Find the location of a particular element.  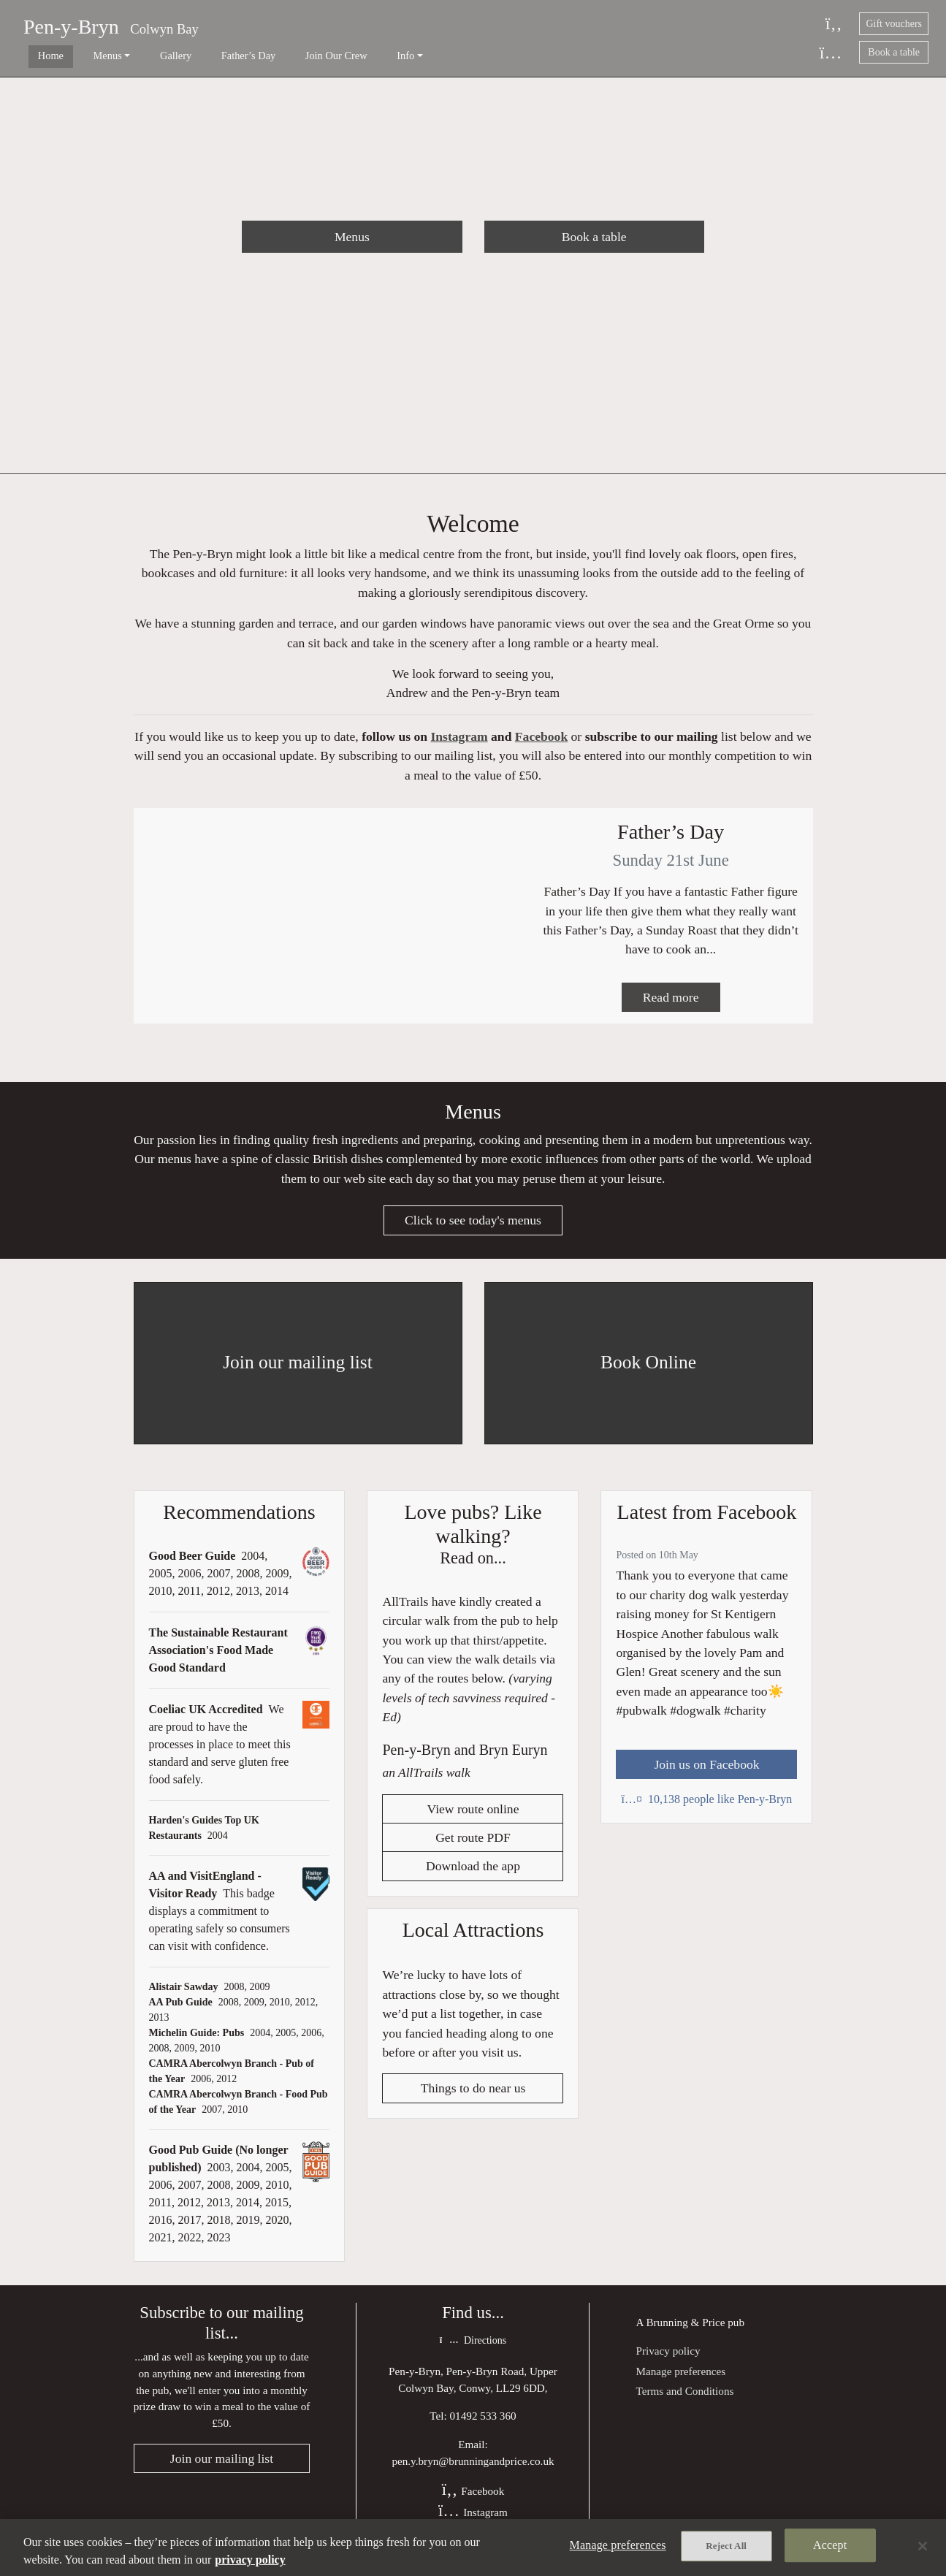

Click to see today's menus is located at coordinates (473, 1233).